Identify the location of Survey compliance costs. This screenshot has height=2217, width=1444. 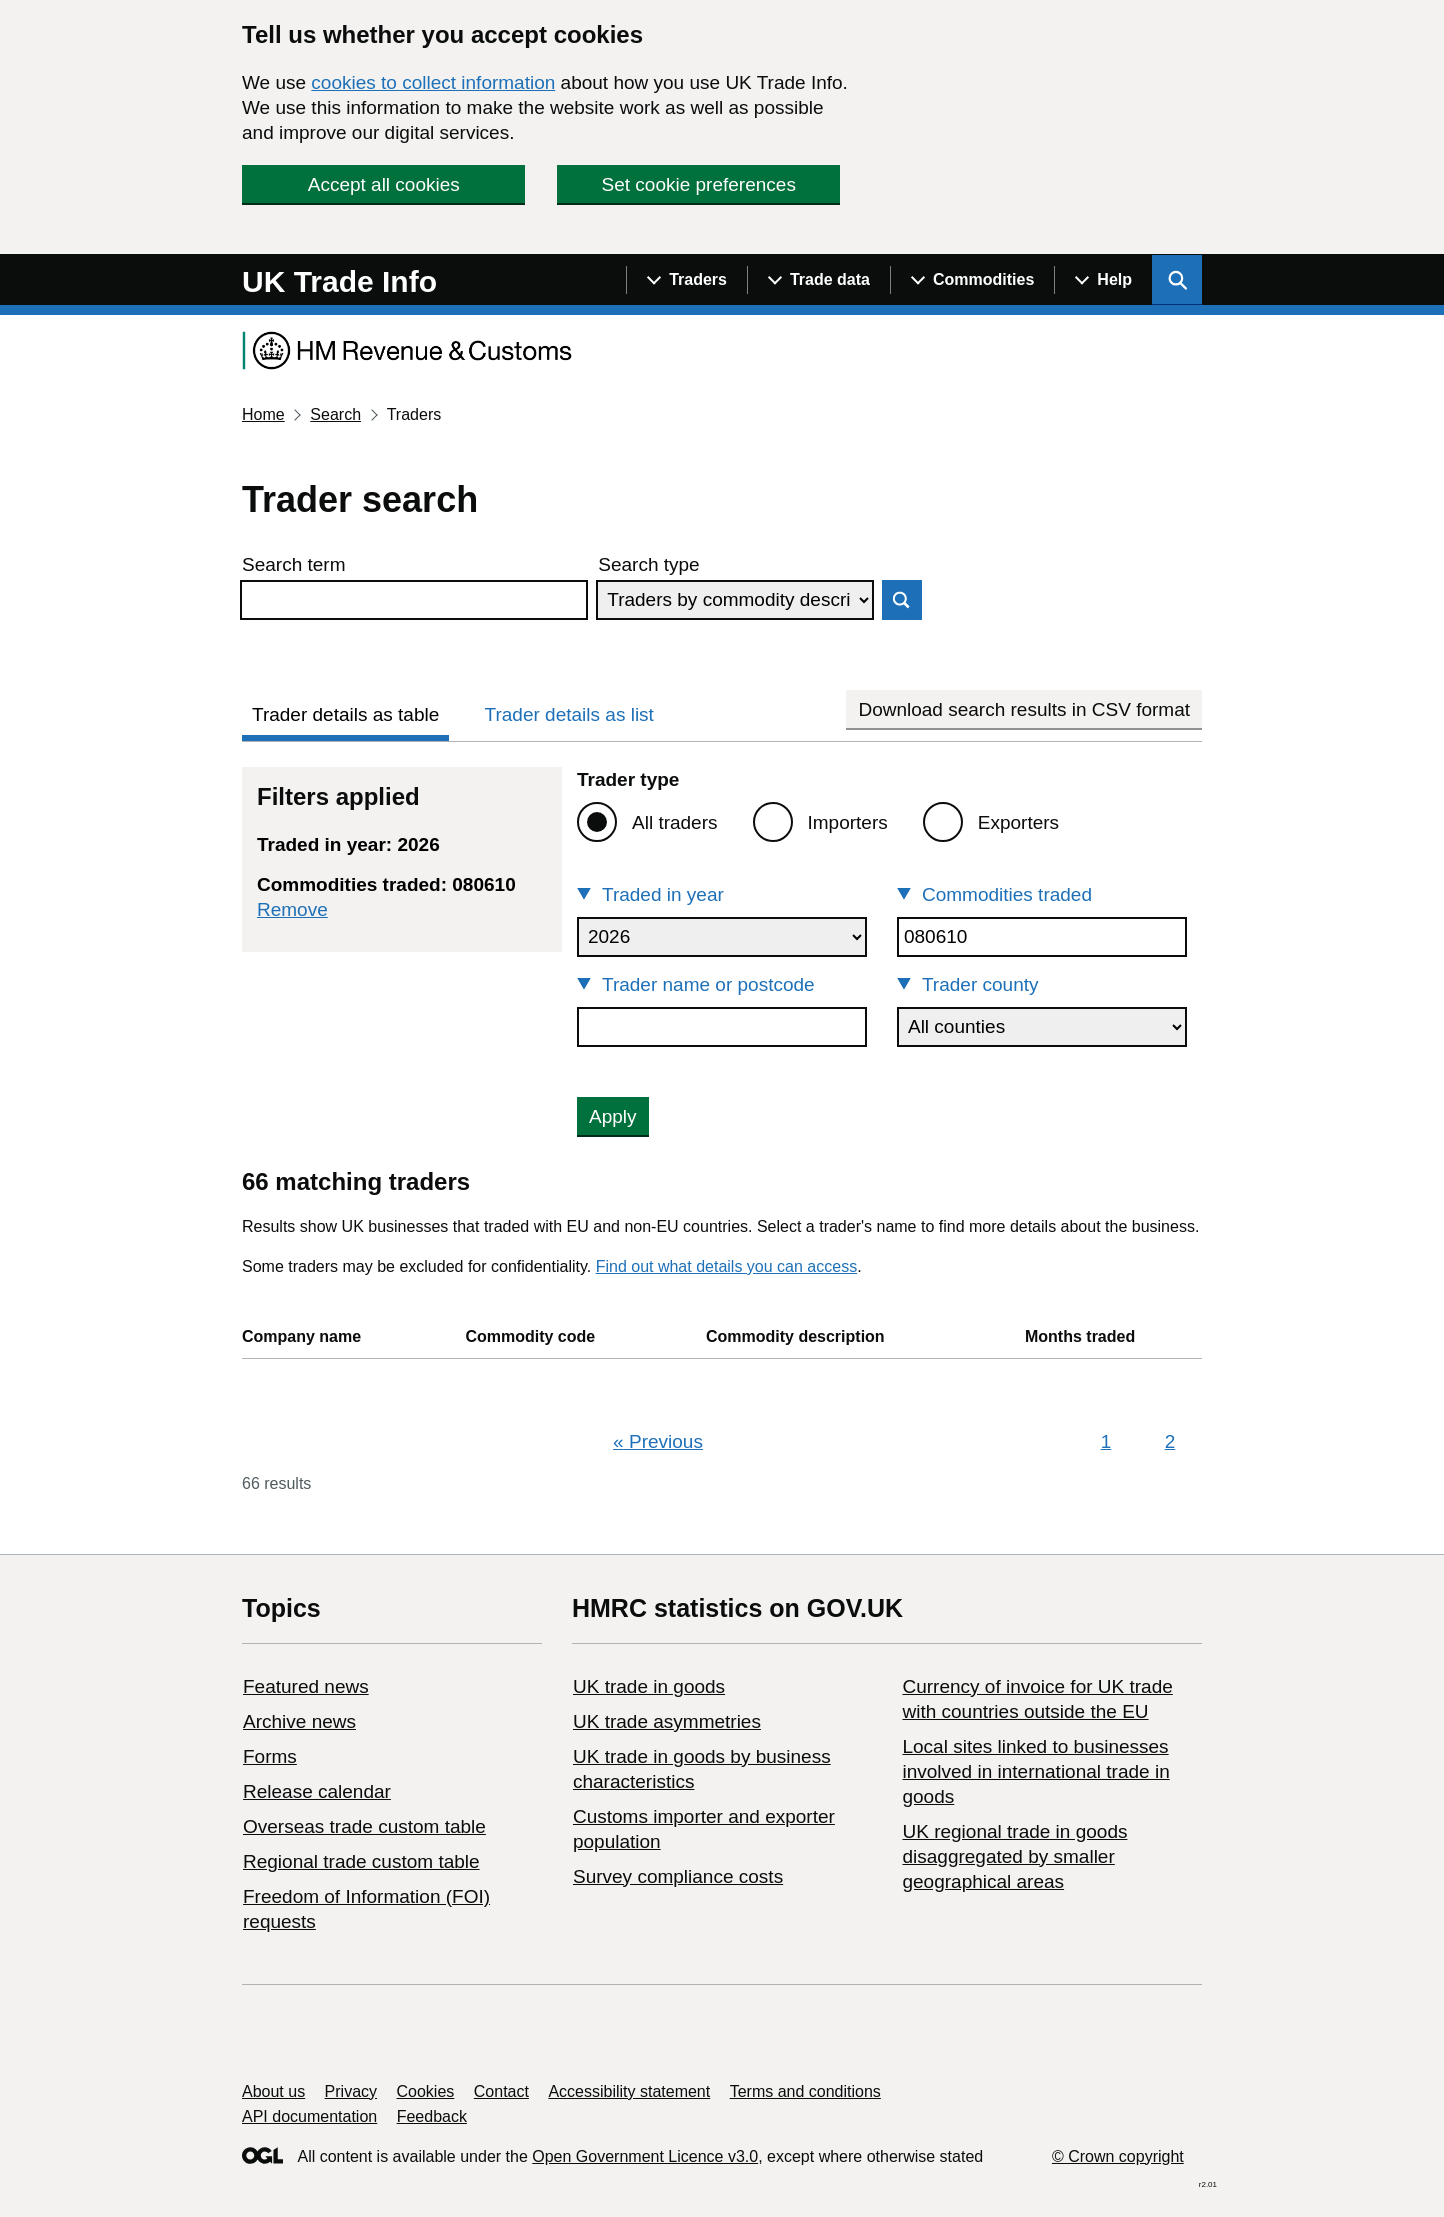
(678, 1876).